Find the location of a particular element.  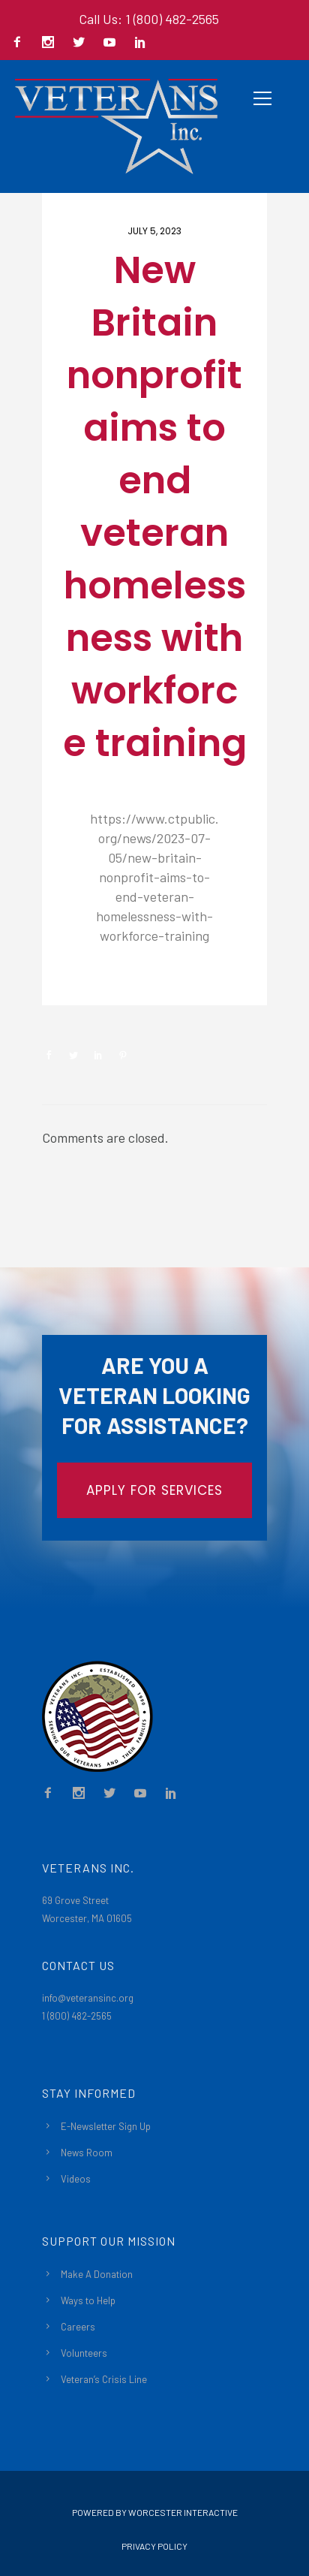

Call Us: 1 (800) 482-2565 is located at coordinates (149, 19).